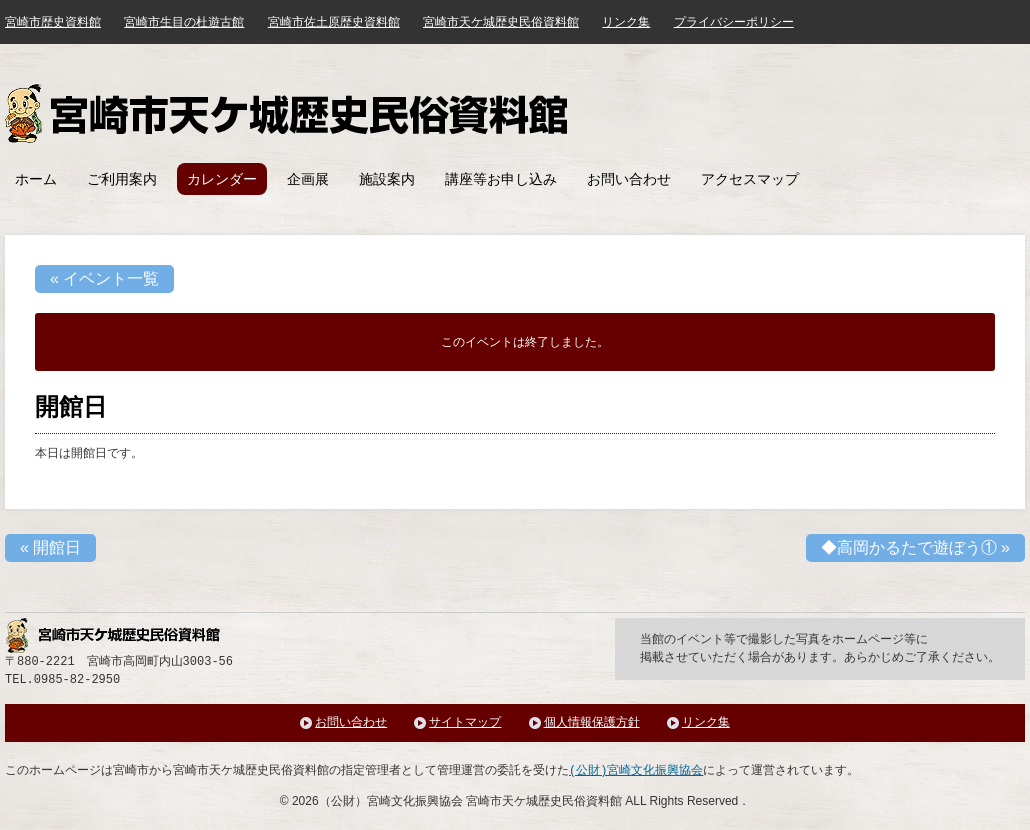  I want to click on 宮崎市天ケ城歴史民俗資料館, so click(289, 113).